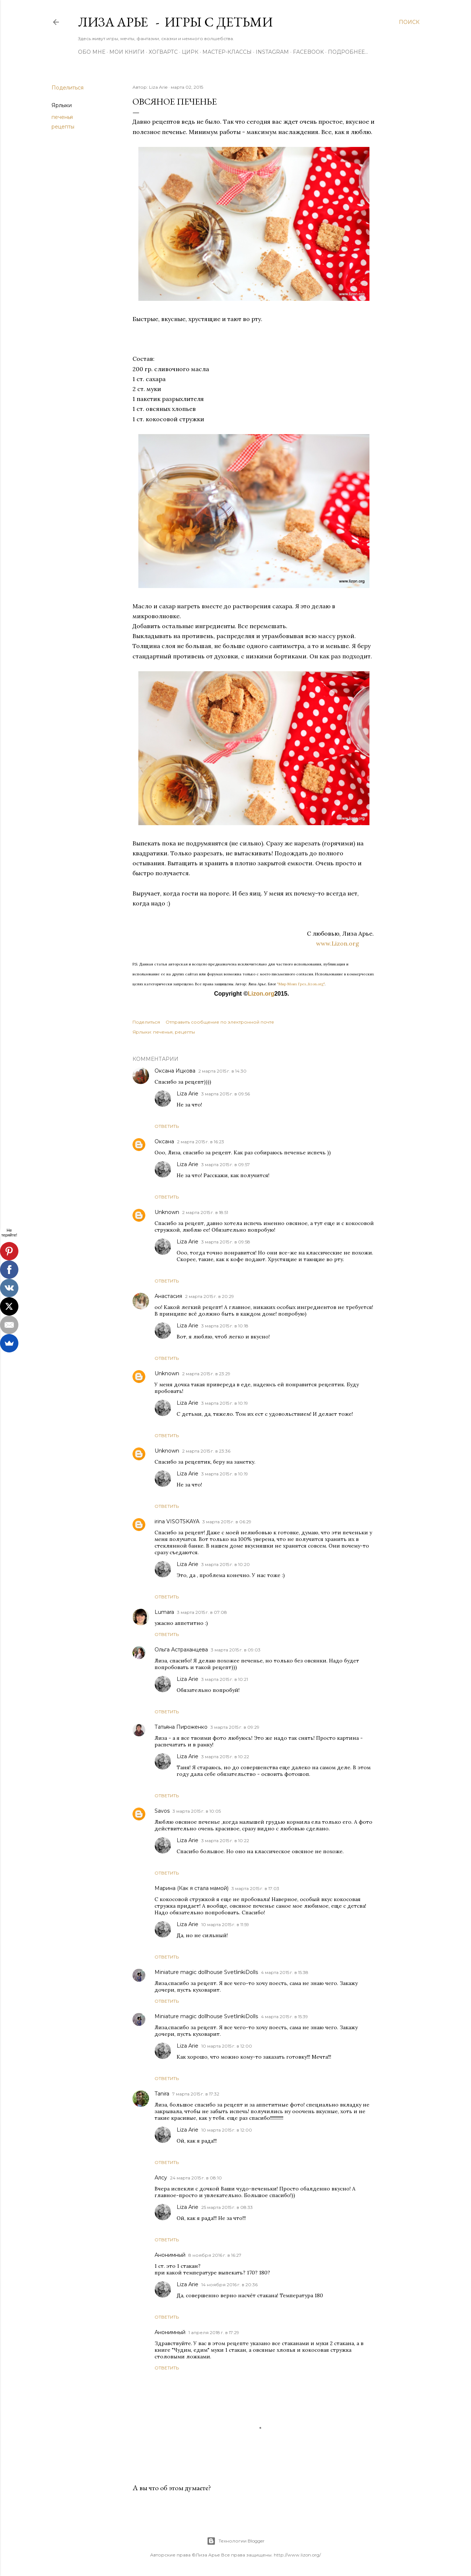 The height and width of the screenshot is (2576, 471). What do you see at coordinates (224, 1679) in the screenshot?
I see `3 марта 2015 г. в 10:21` at bounding box center [224, 1679].